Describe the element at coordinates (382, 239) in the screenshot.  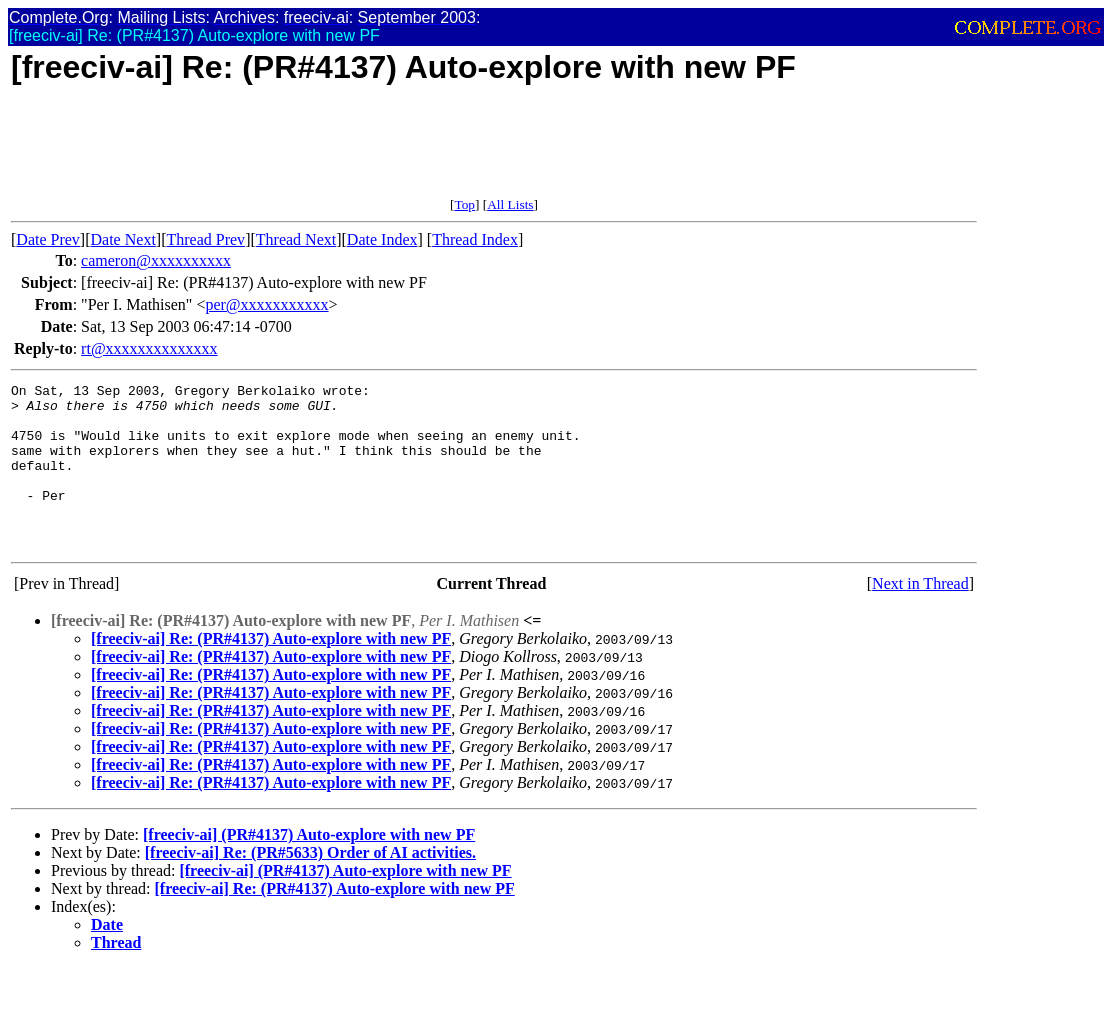
I see `Date Index` at that location.